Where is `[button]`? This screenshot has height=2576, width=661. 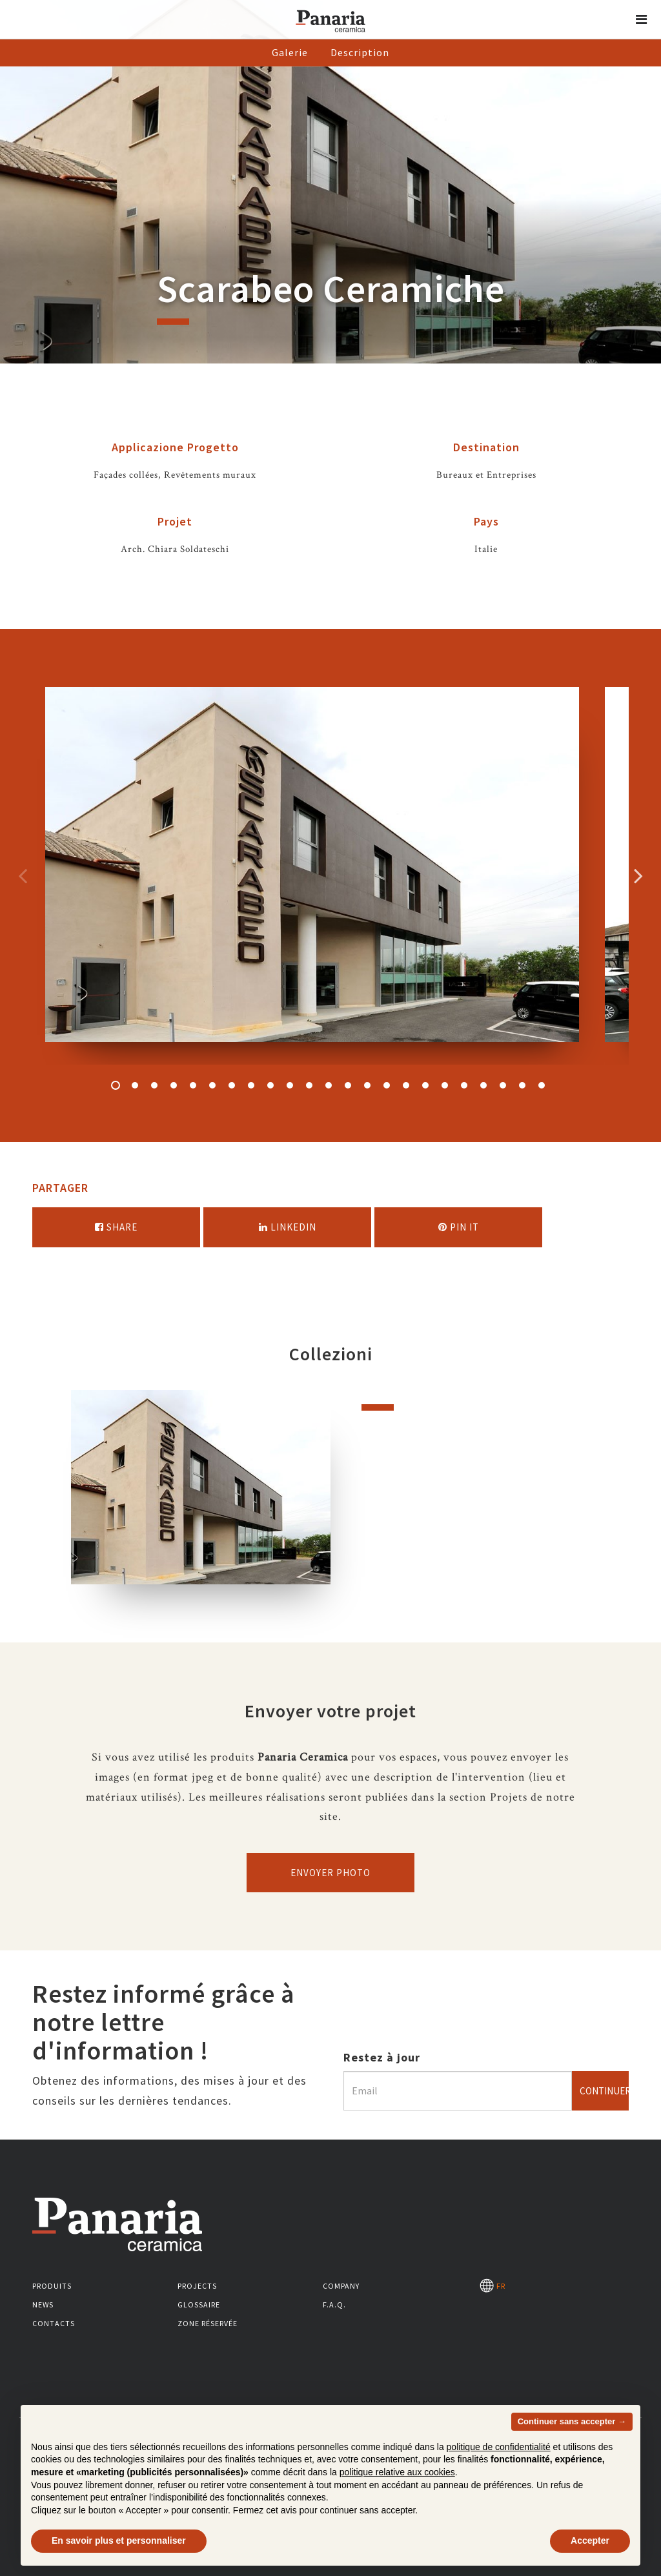
[button] is located at coordinates (641, 19).